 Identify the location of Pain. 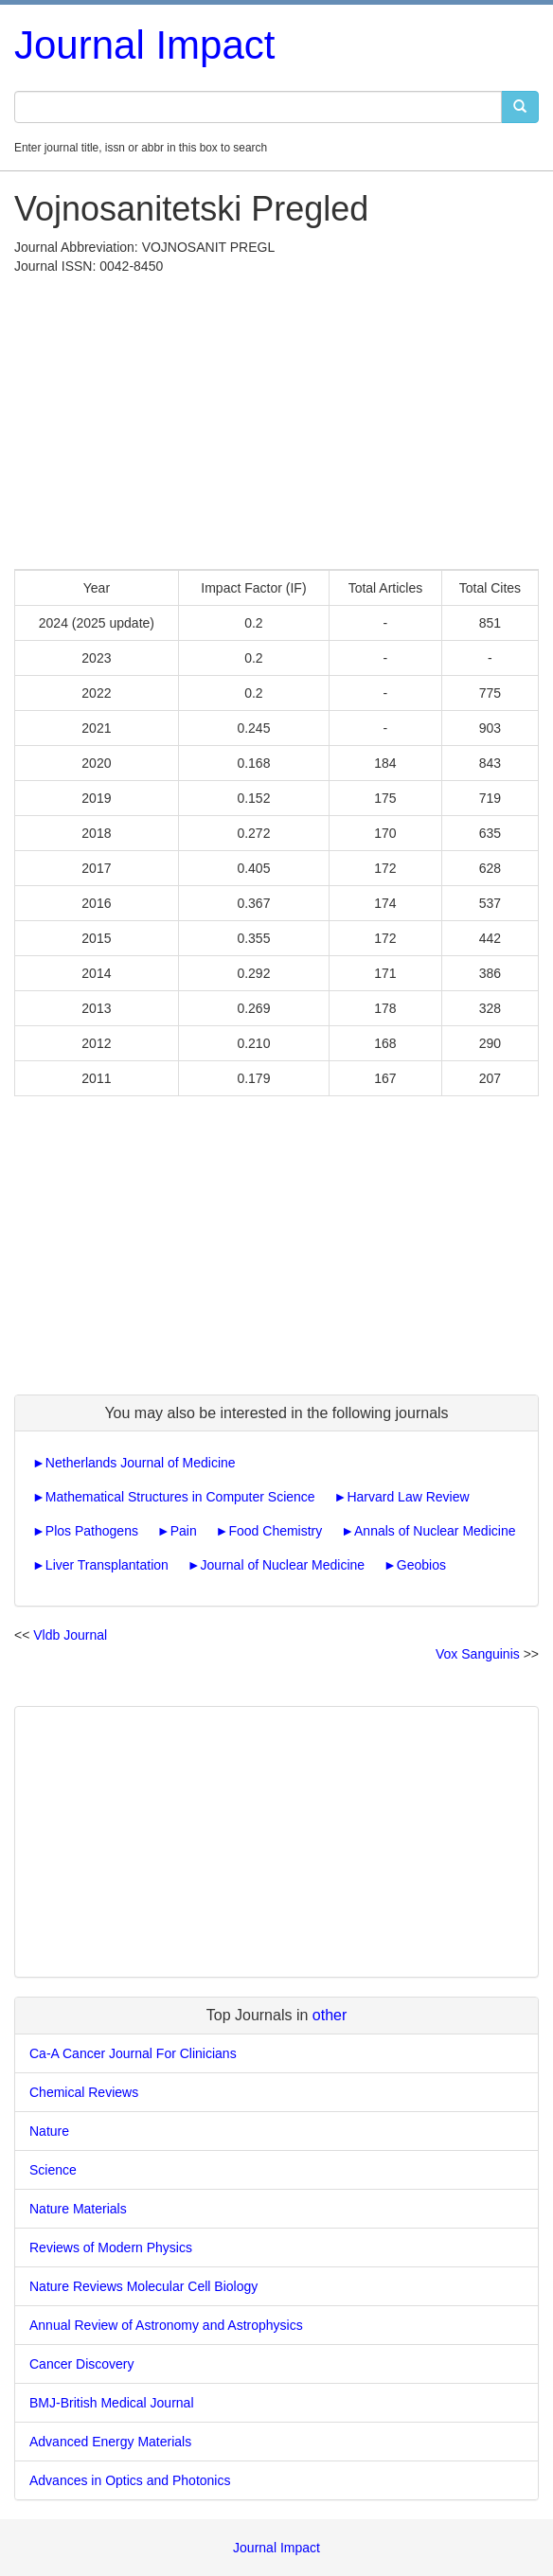
(183, 1530).